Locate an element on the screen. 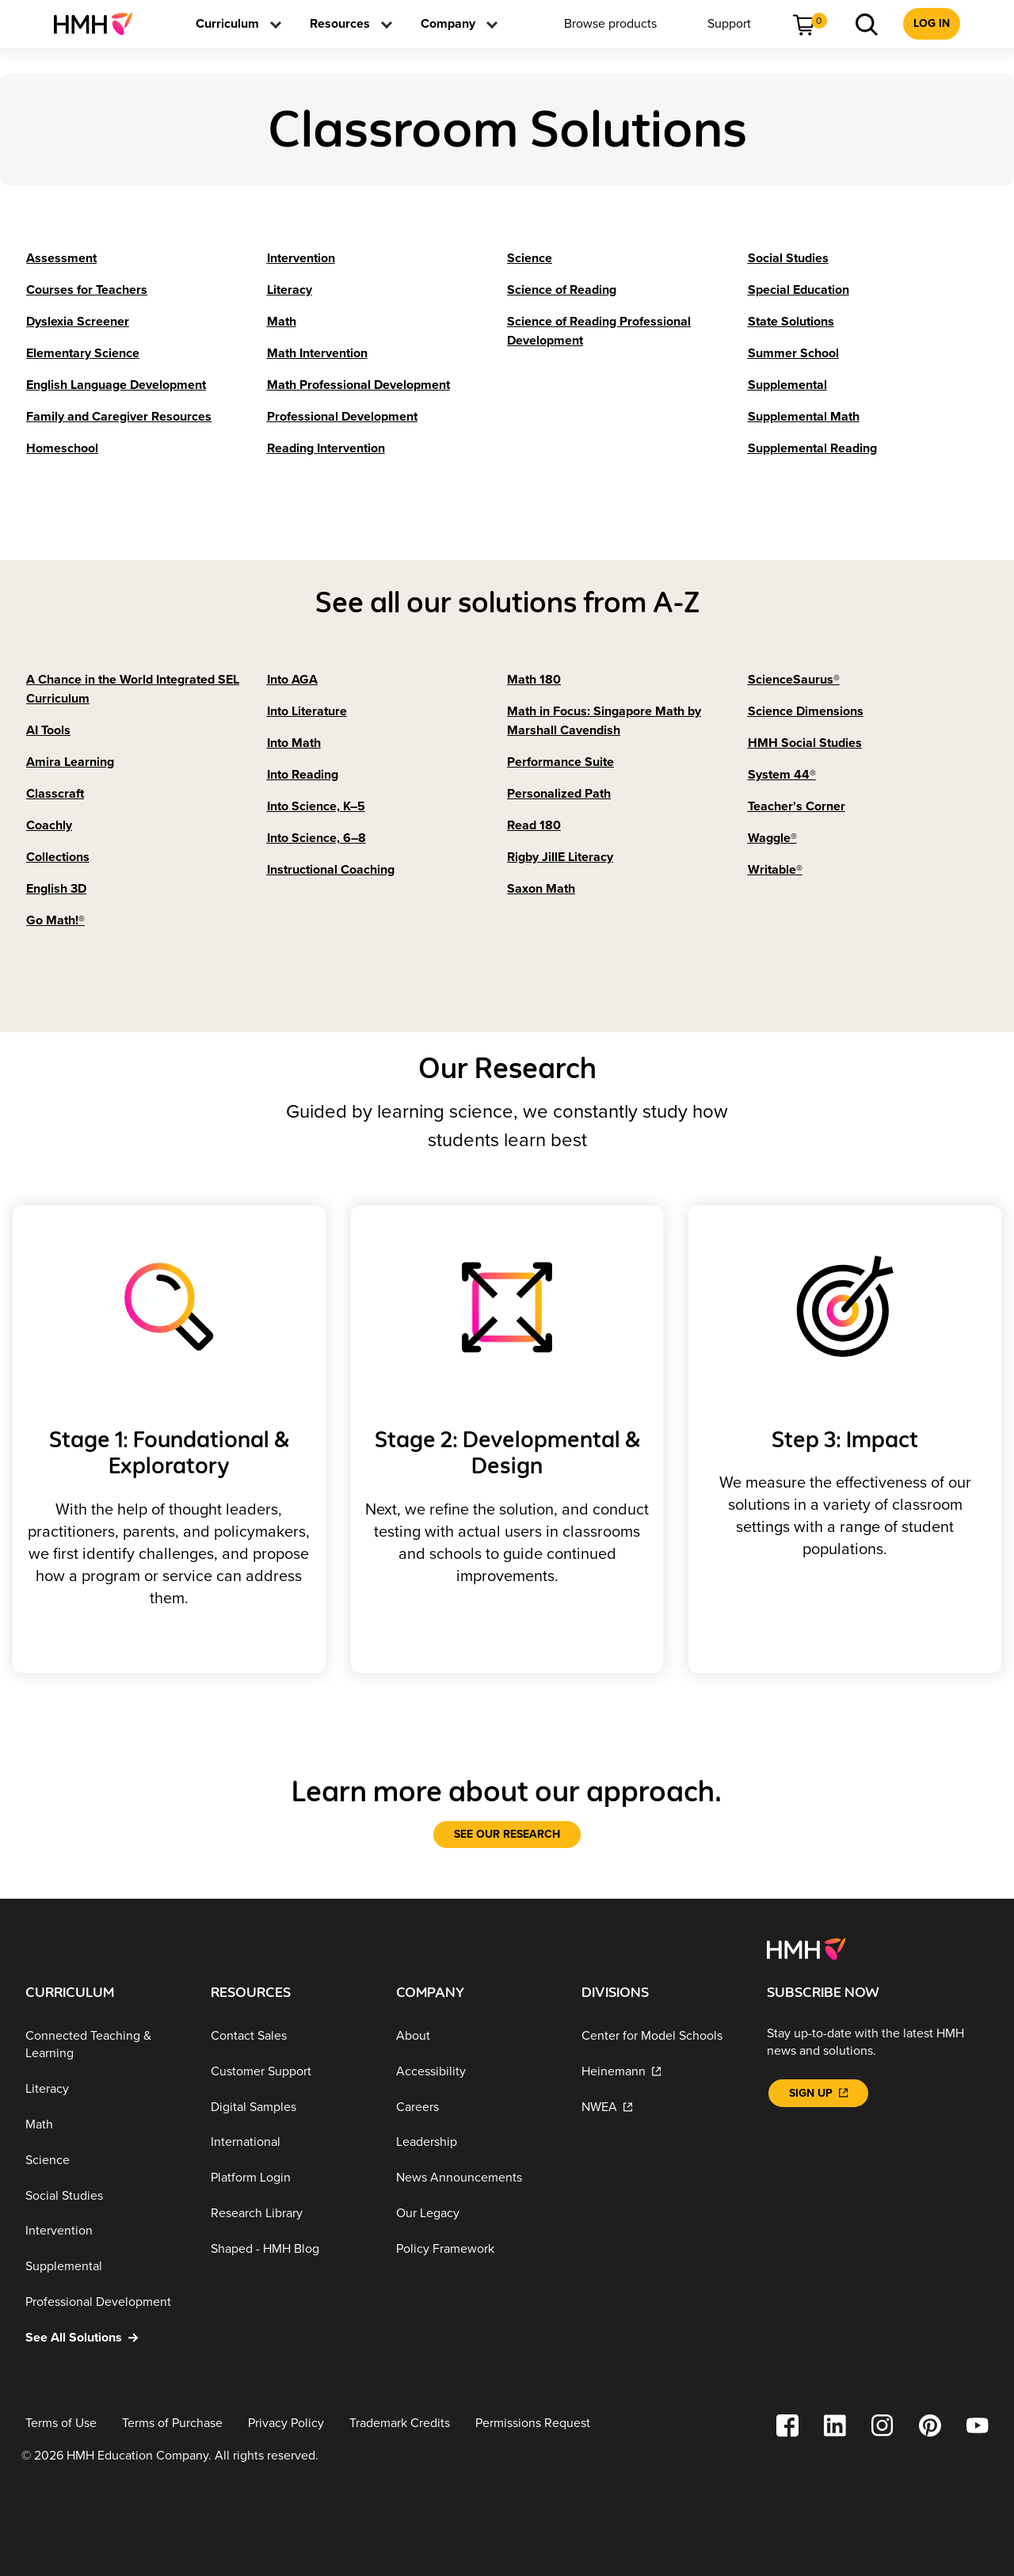 This screenshot has width=1014, height=2576. [Dyslexia Screener] is located at coordinates (77, 322).